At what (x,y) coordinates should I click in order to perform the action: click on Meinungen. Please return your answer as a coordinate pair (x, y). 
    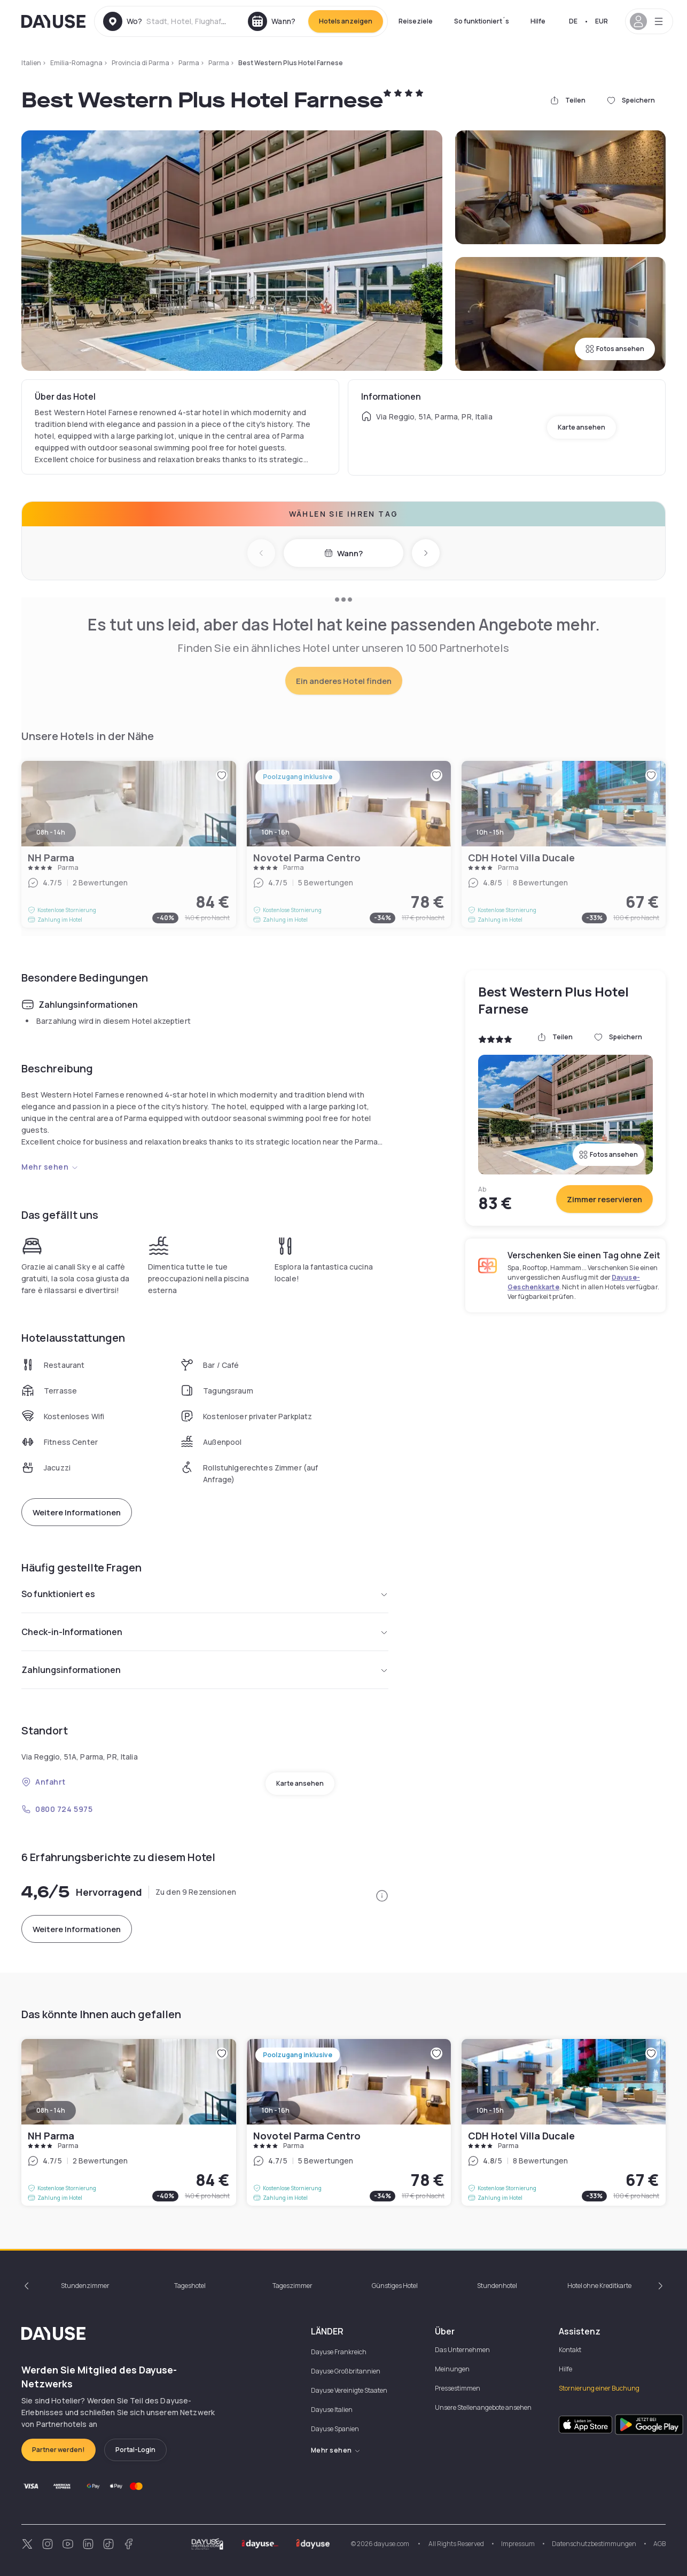
    Looking at the image, I should click on (452, 2368).